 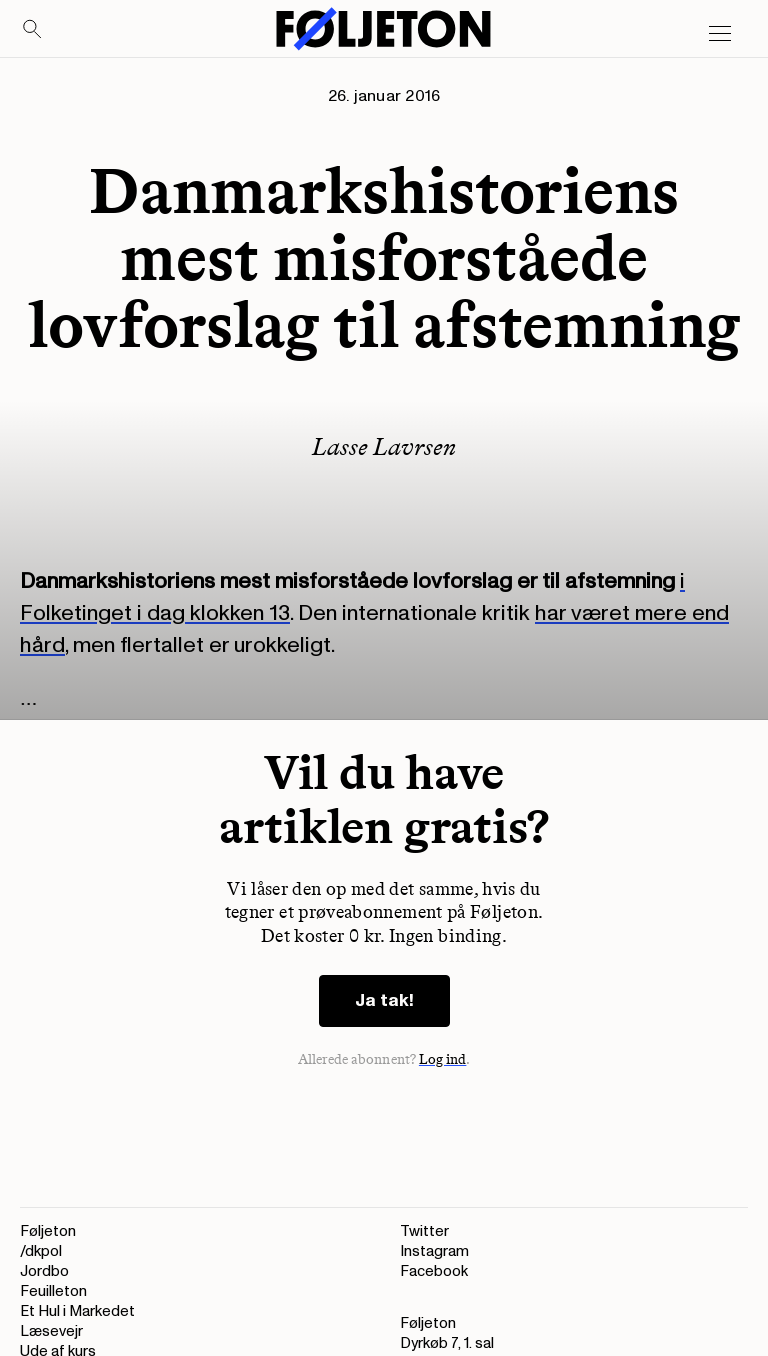 I want to click on [Open main menu], so click(x=720, y=34).